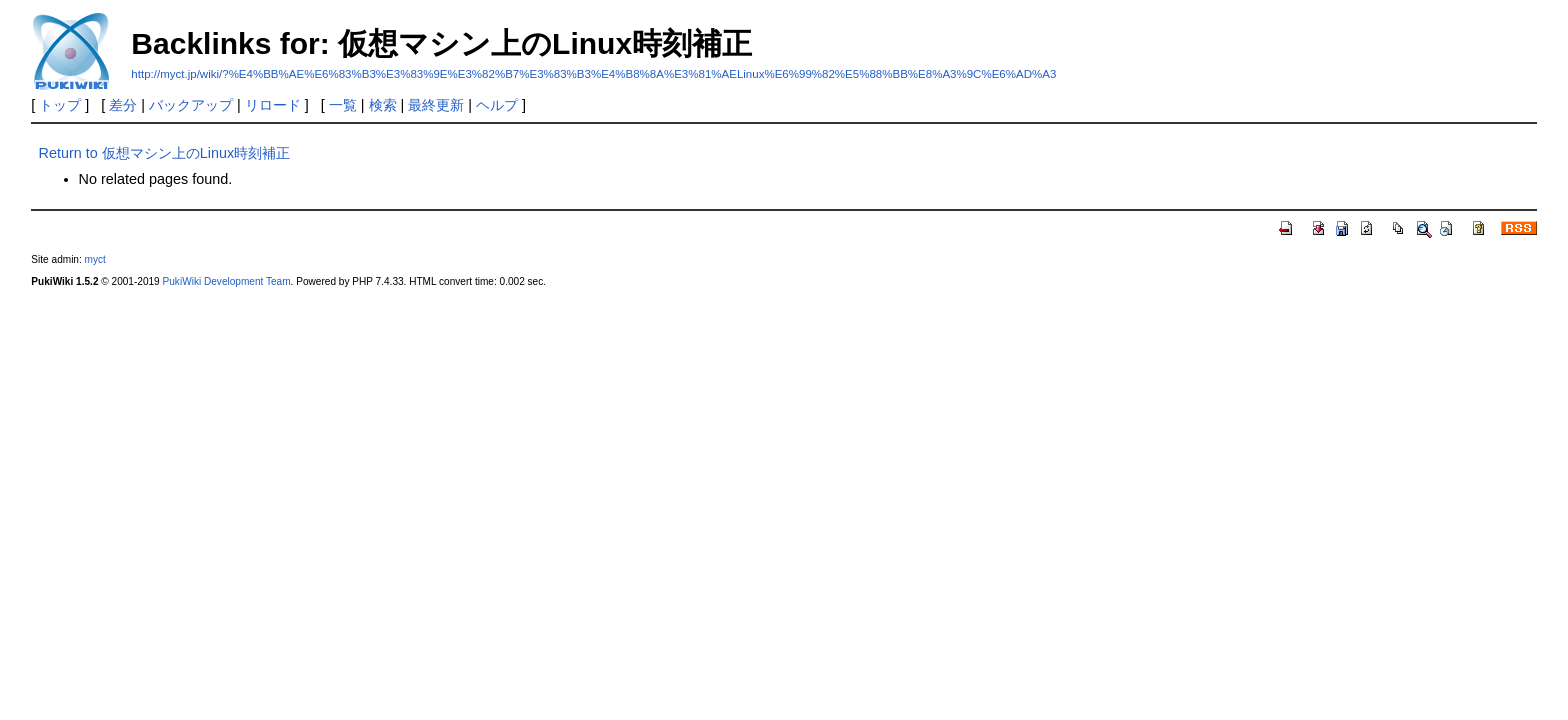 This screenshot has width=1568, height=720. What do you see at coordinates (227, 281) in the screenshot?
I see `PukiWiki Development Team` at bounding box center [227, 281].